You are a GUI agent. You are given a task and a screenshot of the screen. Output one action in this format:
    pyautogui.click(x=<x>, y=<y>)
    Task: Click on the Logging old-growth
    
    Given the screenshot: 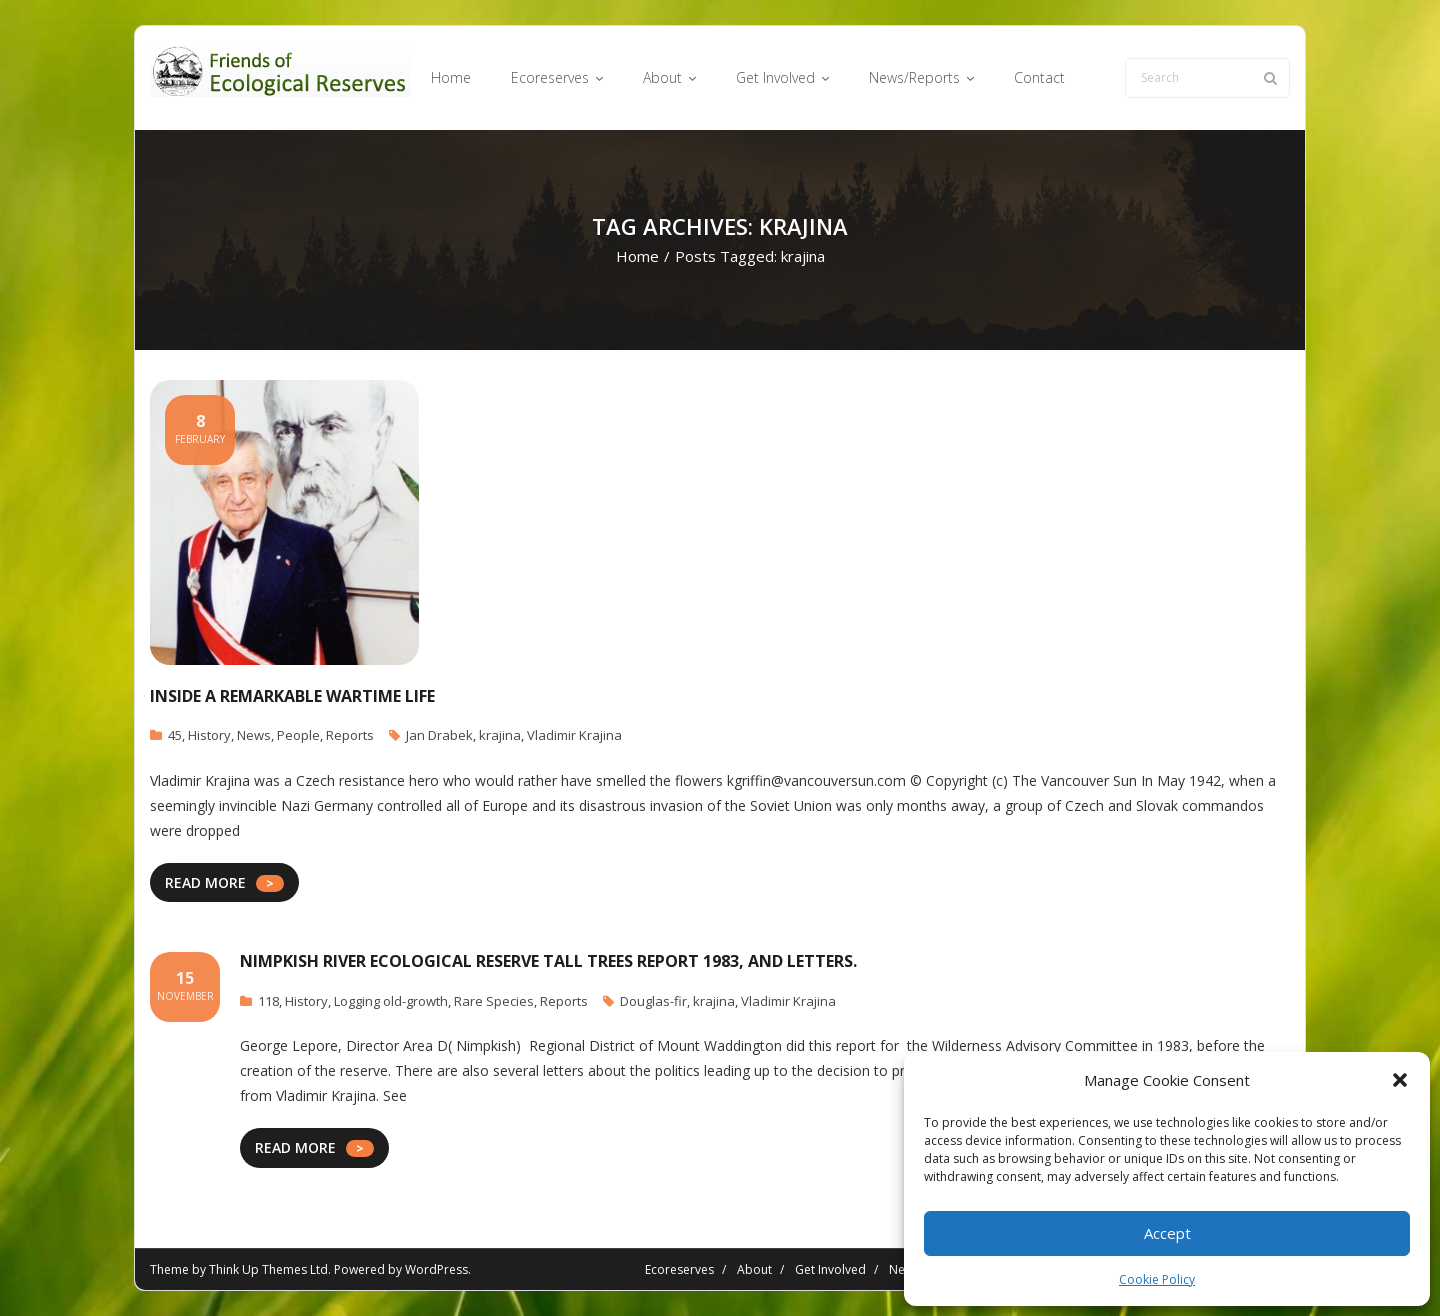 What is the action you would take?
    pyautogui.click(x=391, y=1001)
    